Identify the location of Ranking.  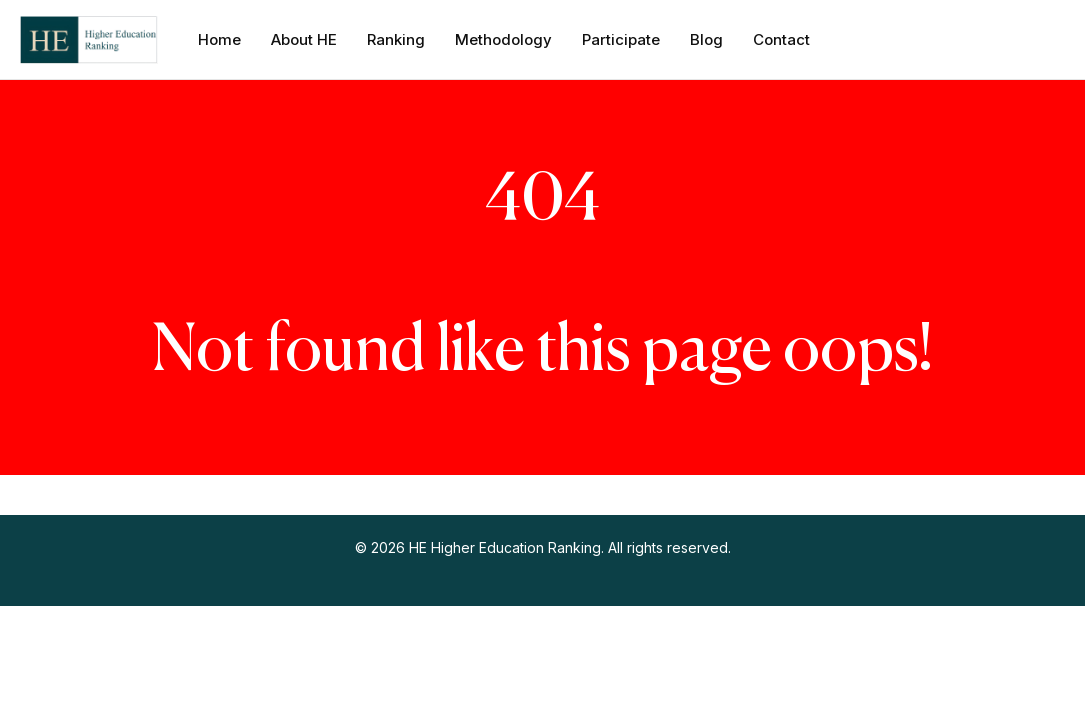
(396, 39).